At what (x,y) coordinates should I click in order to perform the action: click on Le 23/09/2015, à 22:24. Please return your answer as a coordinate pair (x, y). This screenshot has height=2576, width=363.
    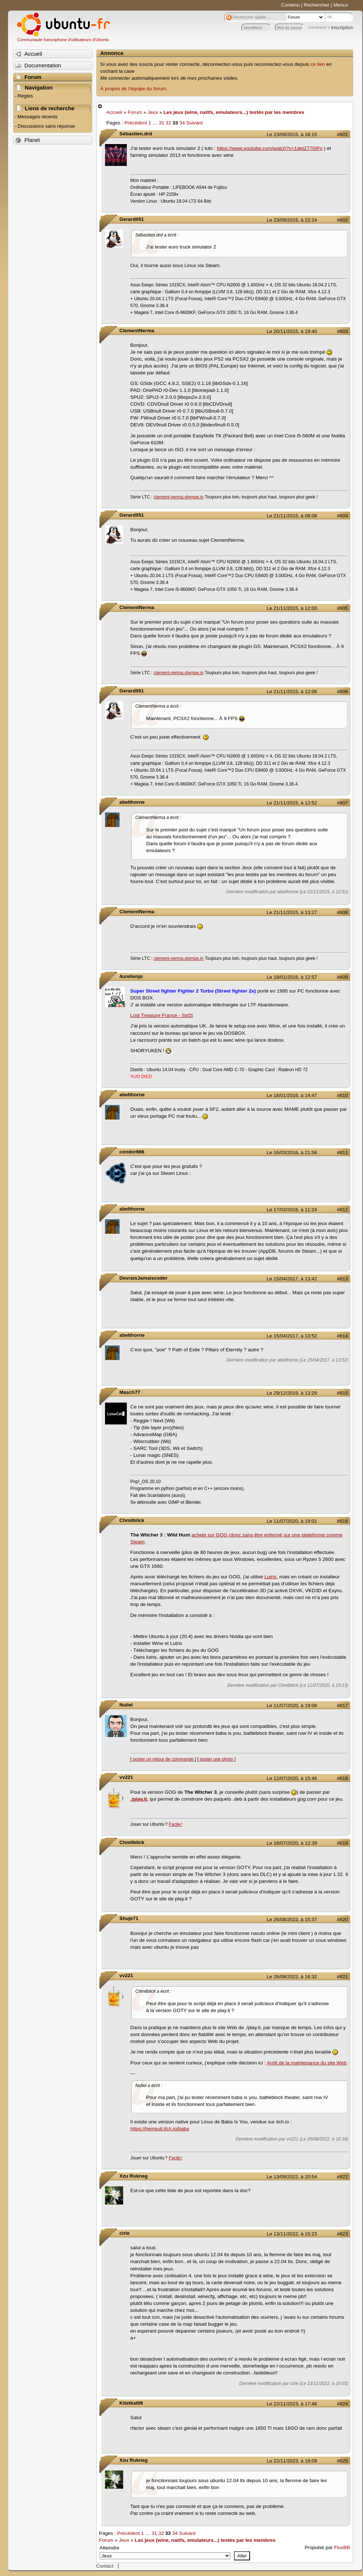
    Looking at the image, I should click on (292, 220).